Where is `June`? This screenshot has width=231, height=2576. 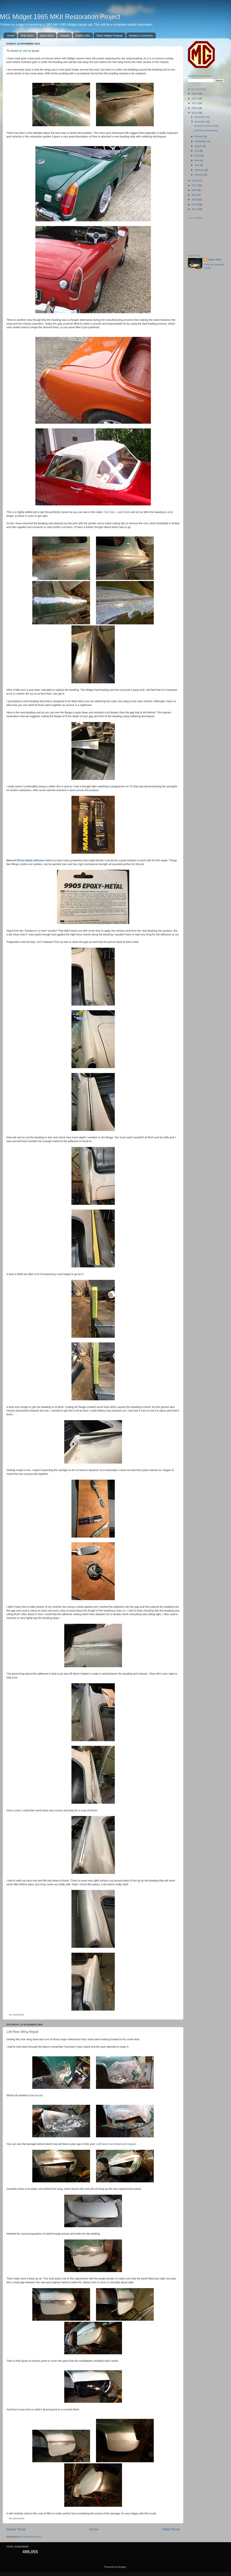
June is located at coordinates (198, 155).